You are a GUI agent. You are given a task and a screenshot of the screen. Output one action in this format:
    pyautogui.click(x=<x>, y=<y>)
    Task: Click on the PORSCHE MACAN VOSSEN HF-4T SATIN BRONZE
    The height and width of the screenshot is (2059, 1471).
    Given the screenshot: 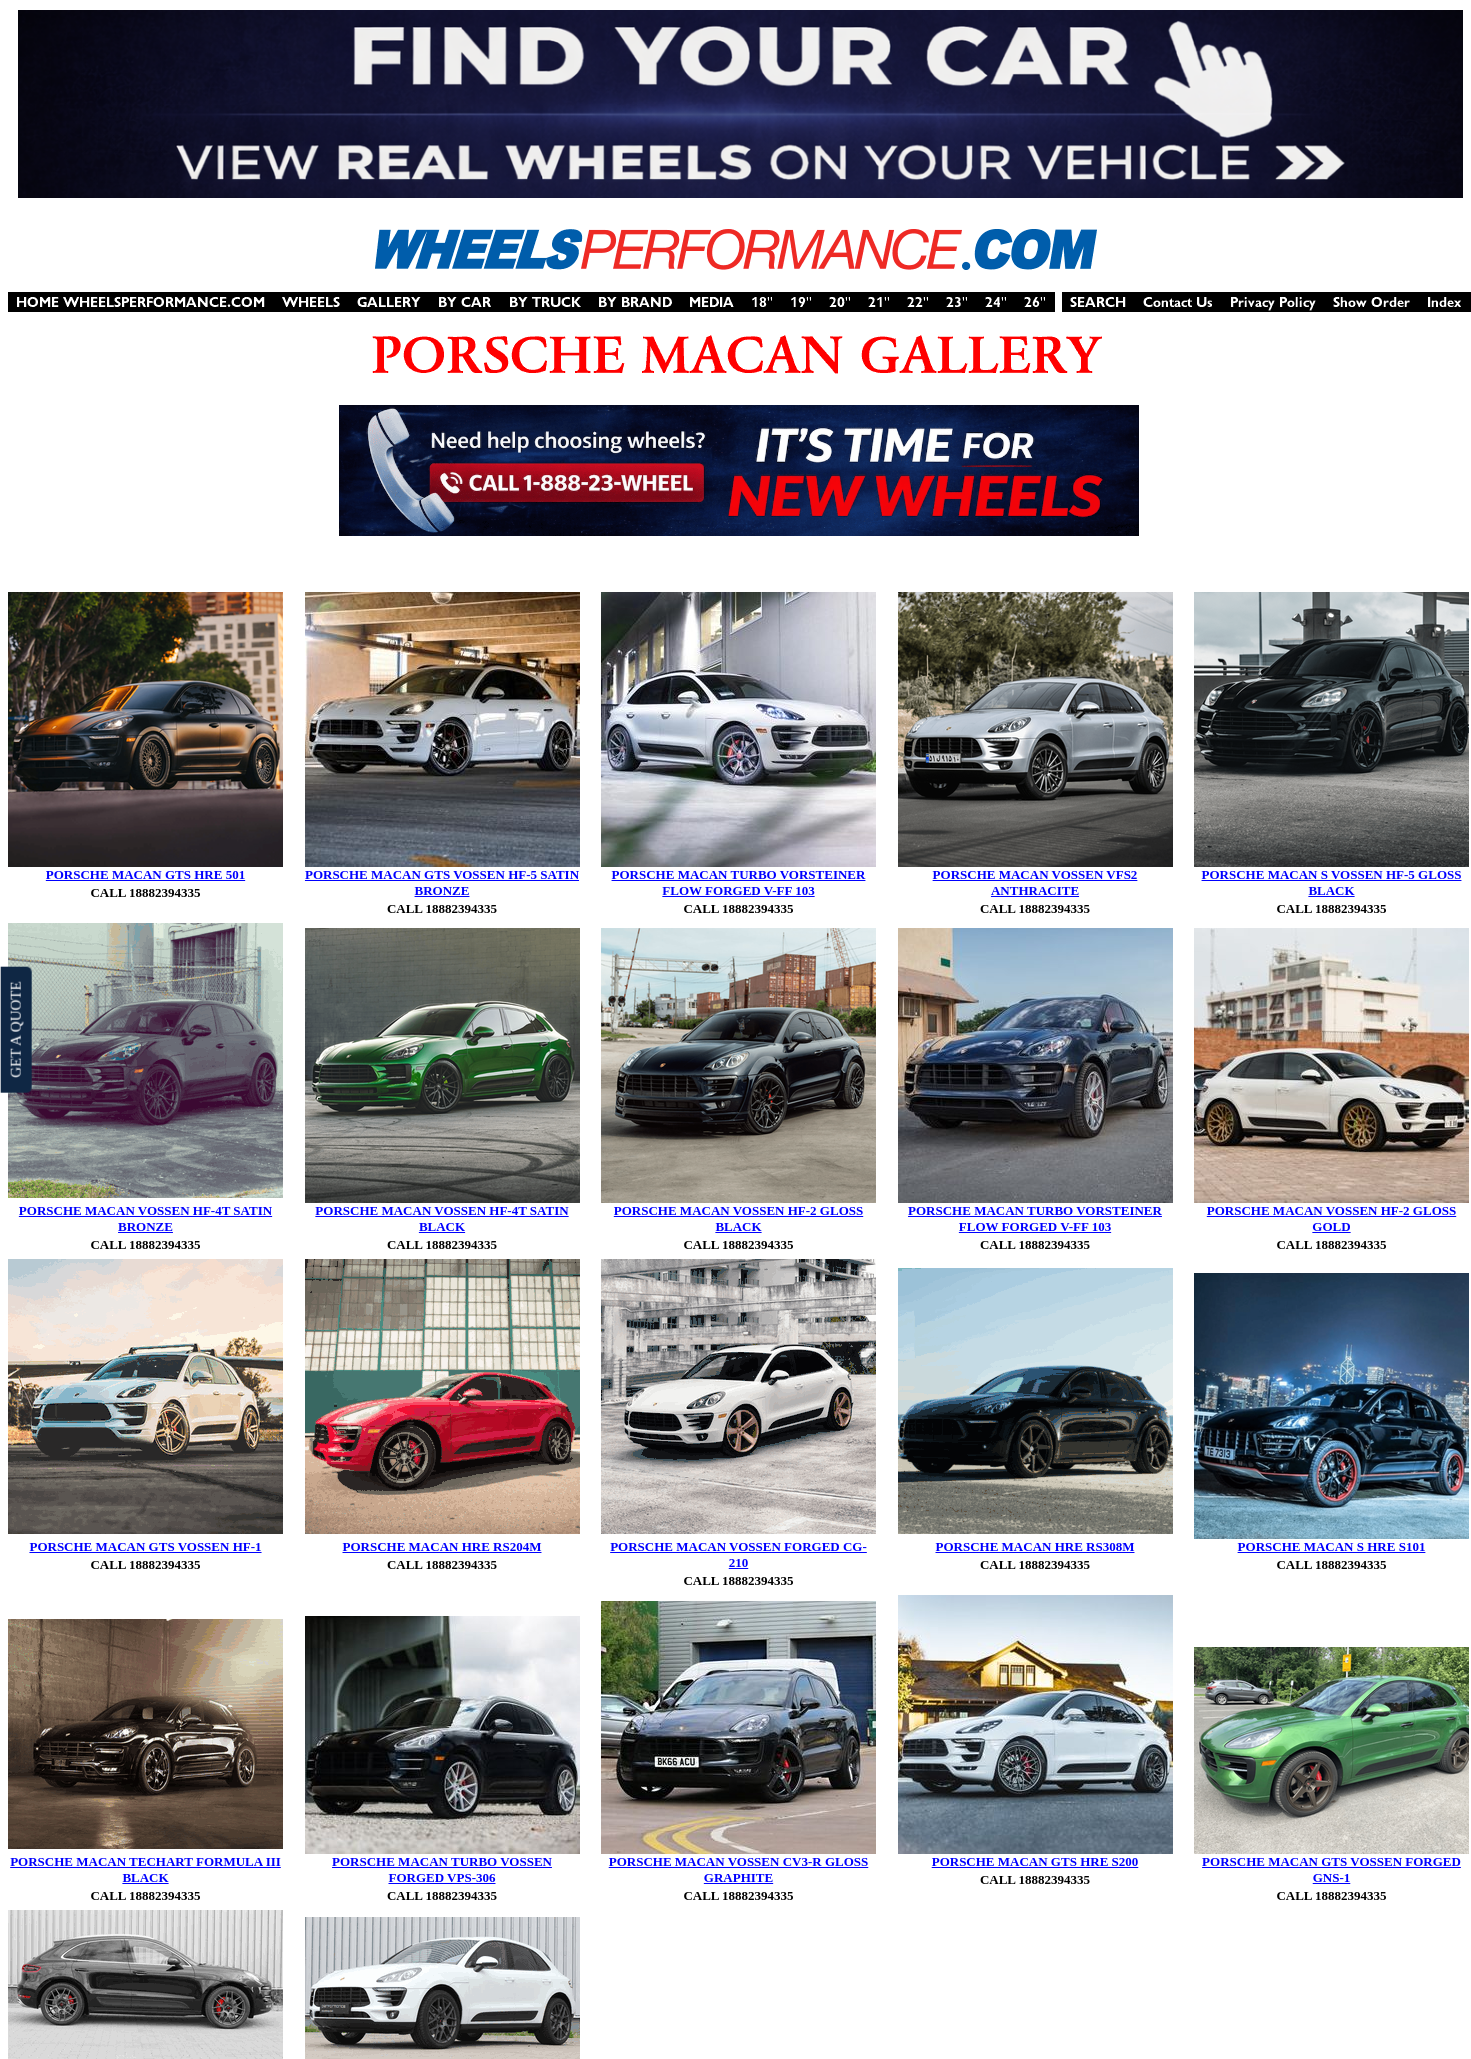 What is the action you would take?
    pyautogui.click(x=145, y=1218)
    